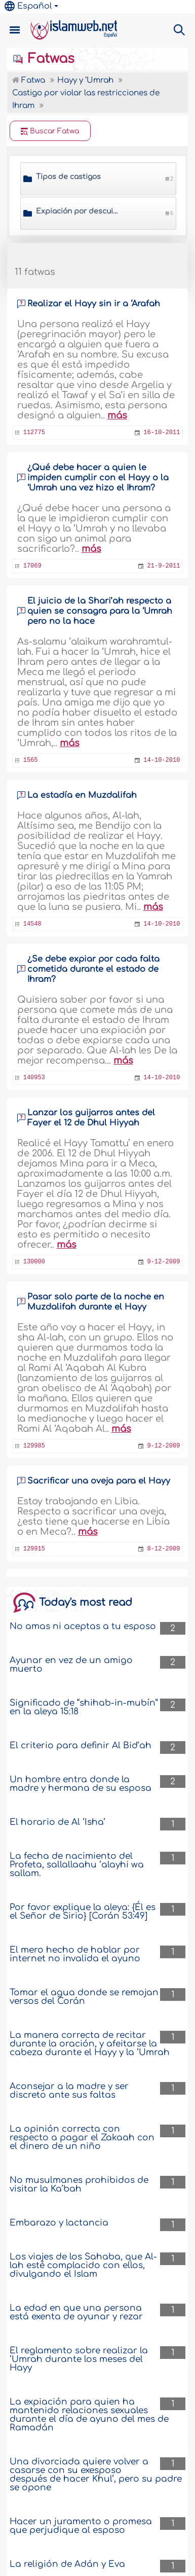 This screenshot has width=195, height=2576. Describe the element at coordinates (32, 924) in the screenshot. I see `14548` at that location.